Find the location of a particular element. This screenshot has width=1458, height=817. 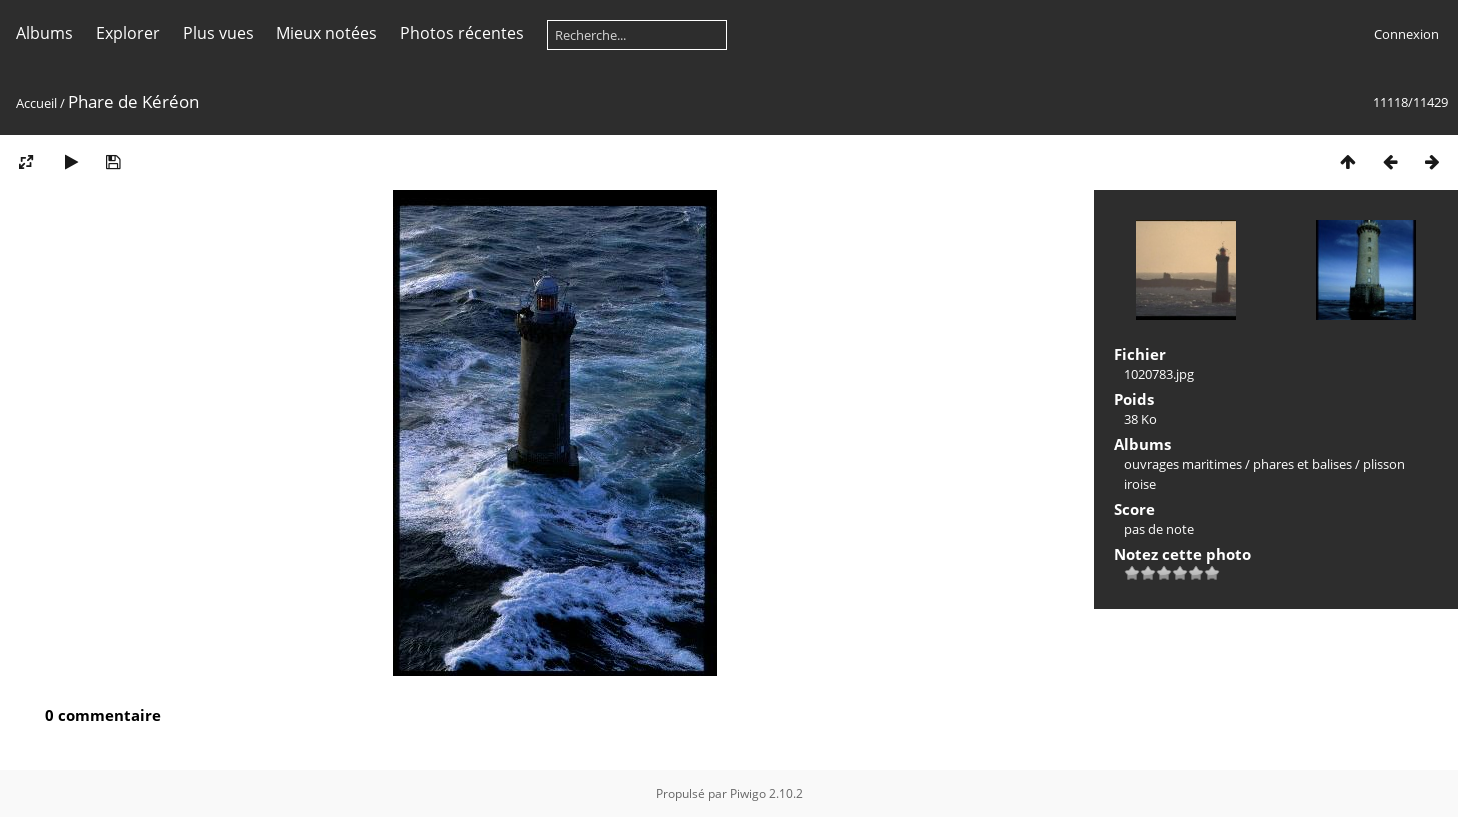

Accueil is located at coordinates (36, 103).